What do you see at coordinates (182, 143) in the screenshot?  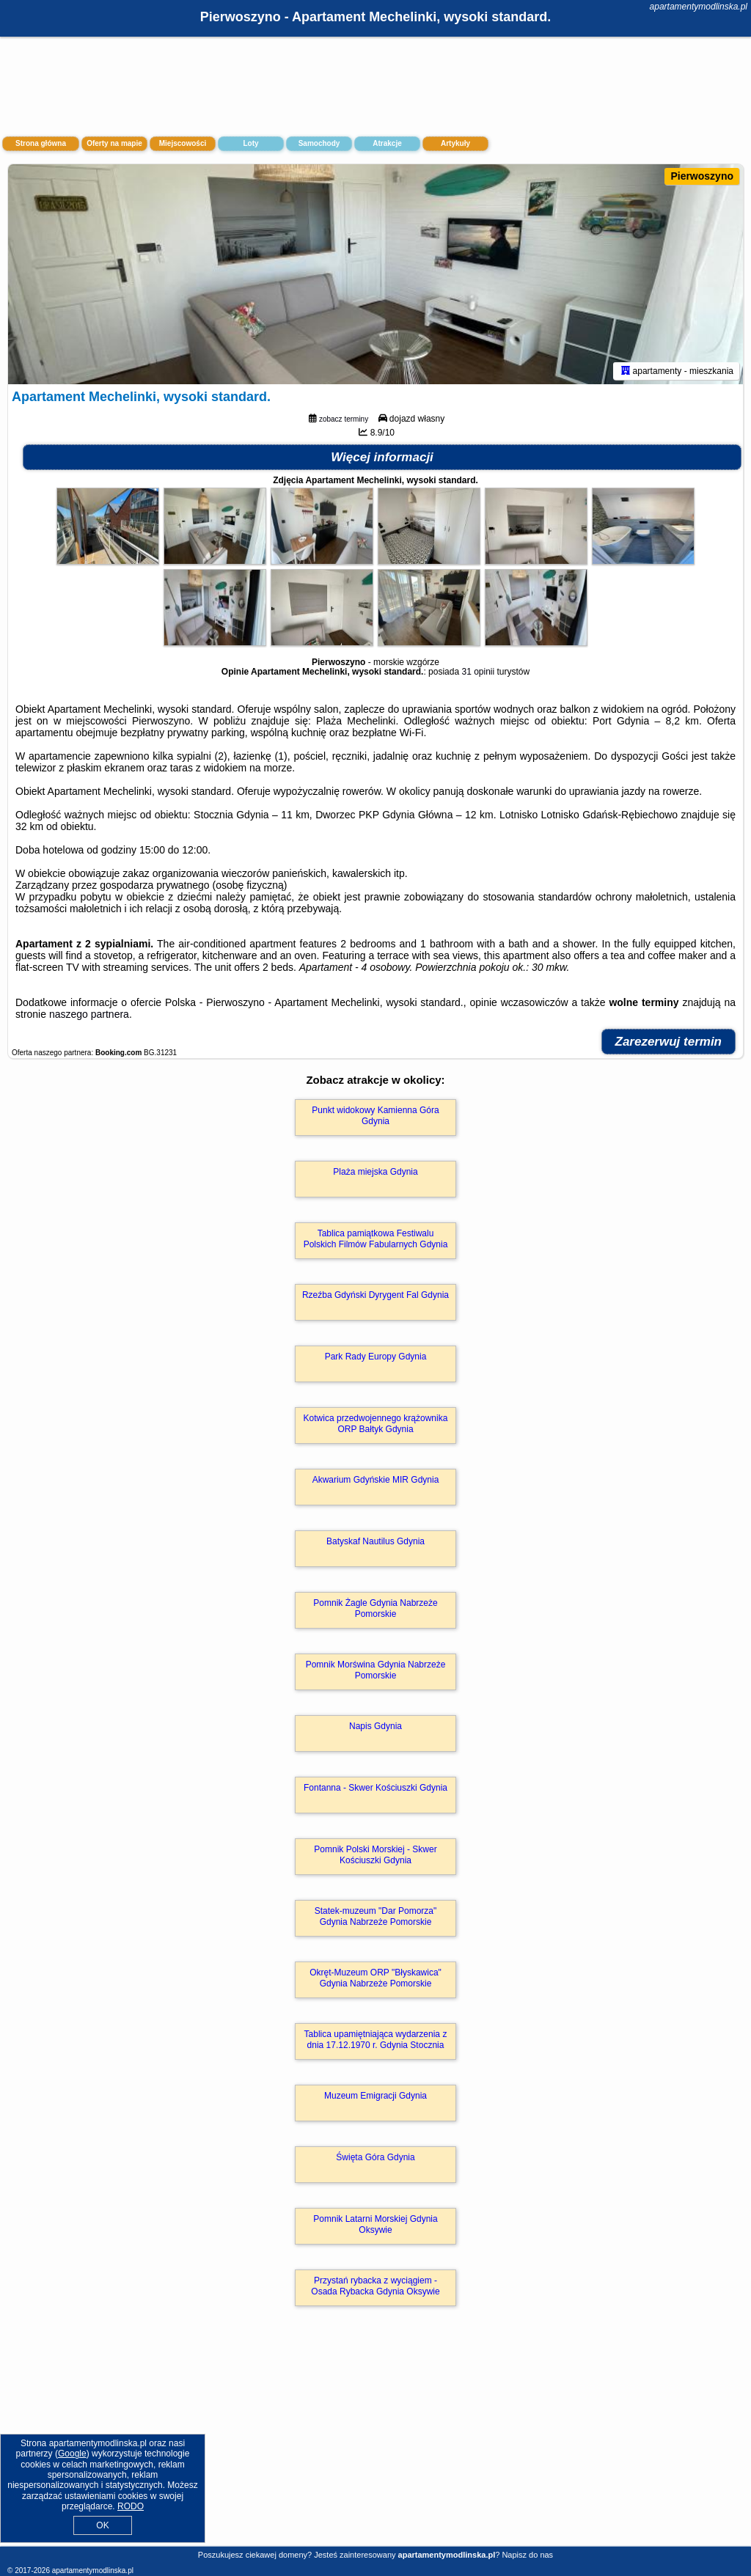 I see `Miejscowości` at bounding box center [182, 143].